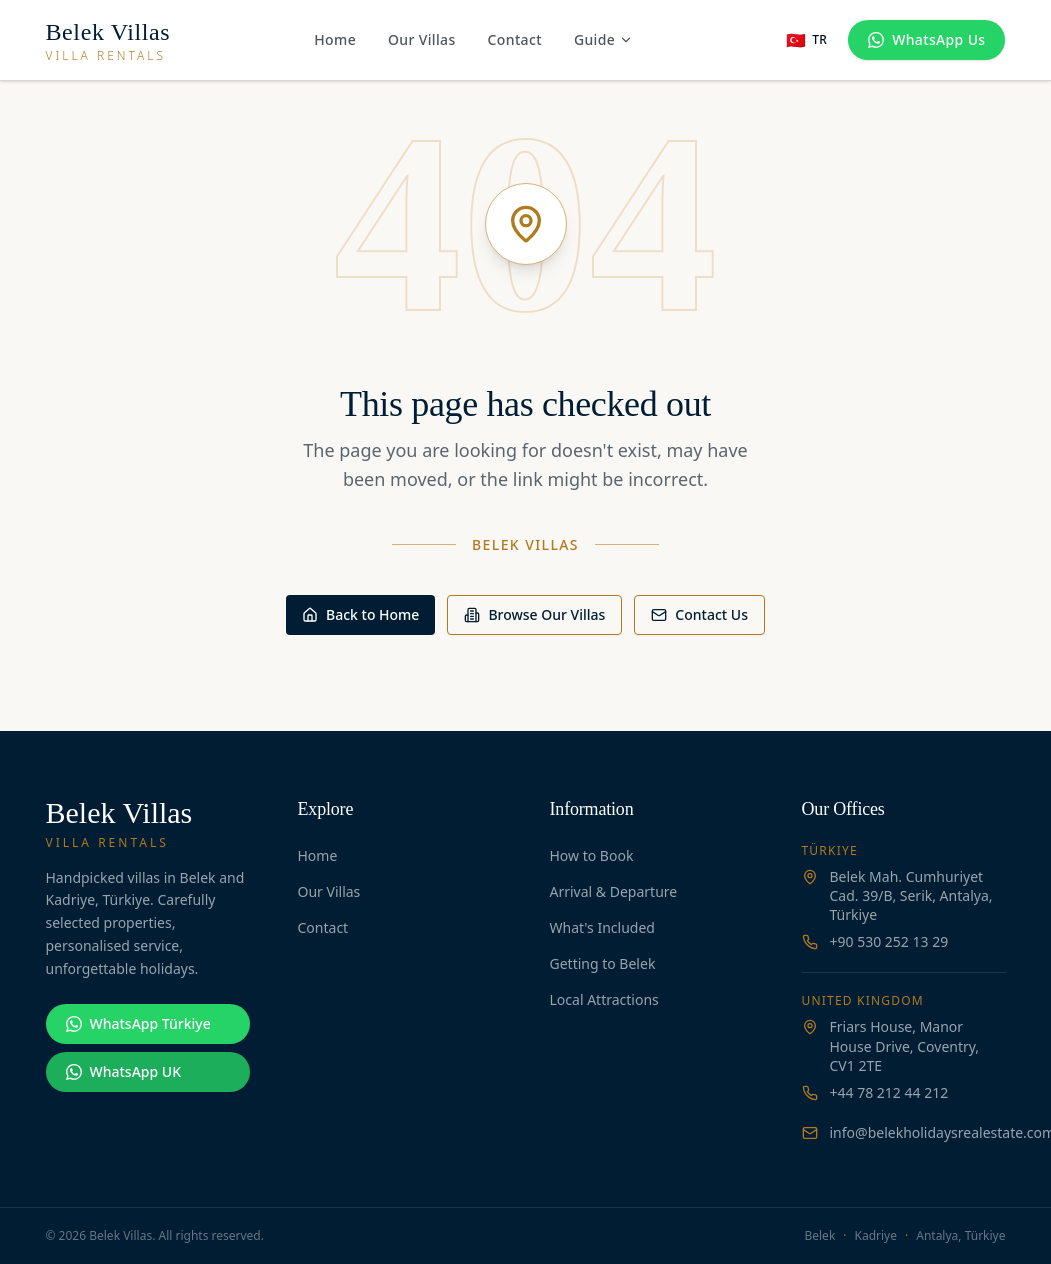 The width and height of the screenshot is (1051, 1264). Describe the element at coordinates (604, 999) in the screenshot. I see `Local Attractions` at that location.